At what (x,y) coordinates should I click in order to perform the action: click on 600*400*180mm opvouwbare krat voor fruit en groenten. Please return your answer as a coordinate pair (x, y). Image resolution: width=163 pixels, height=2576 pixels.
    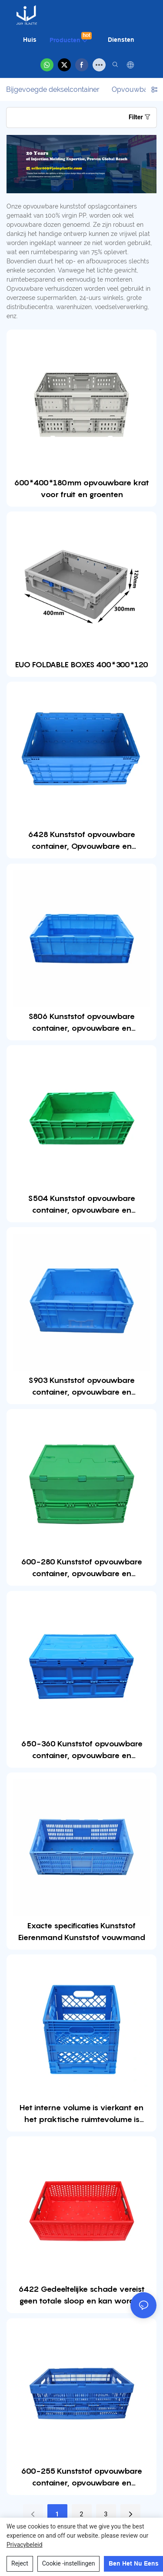
    Looking at the image, I should click on (81, 488).